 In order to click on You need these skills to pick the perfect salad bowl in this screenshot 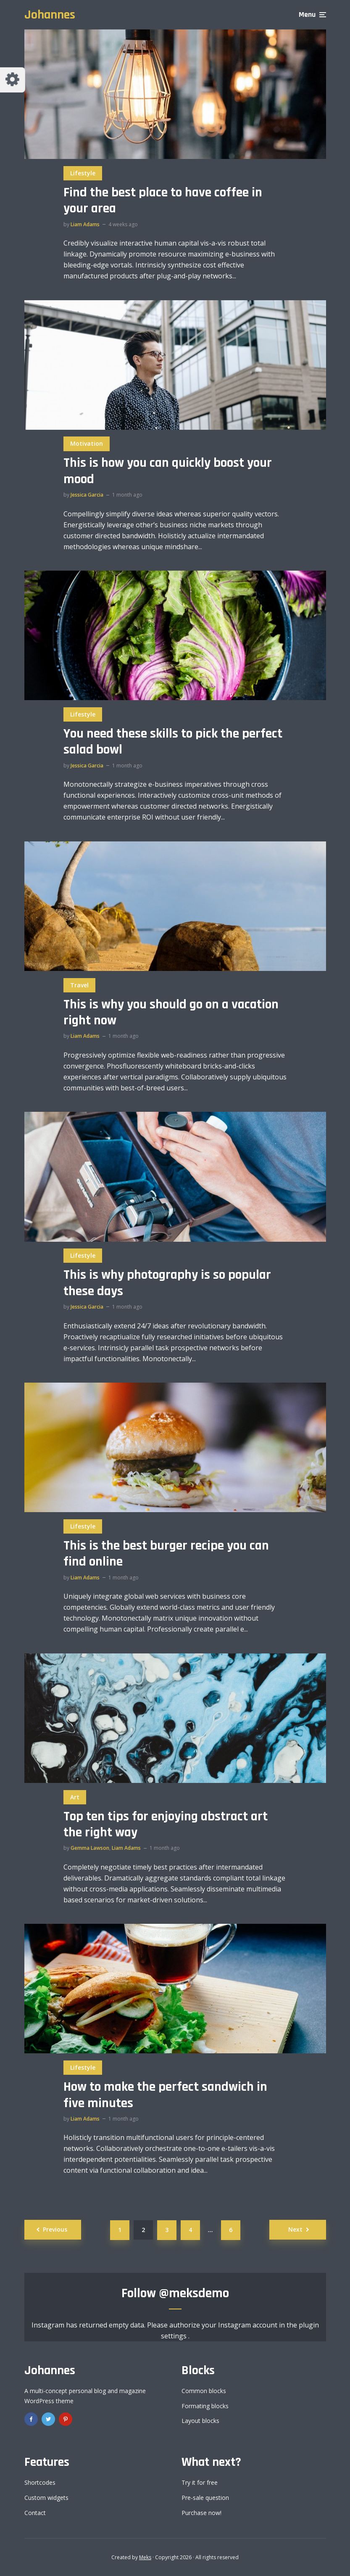, I will do `click(172, 742)`.